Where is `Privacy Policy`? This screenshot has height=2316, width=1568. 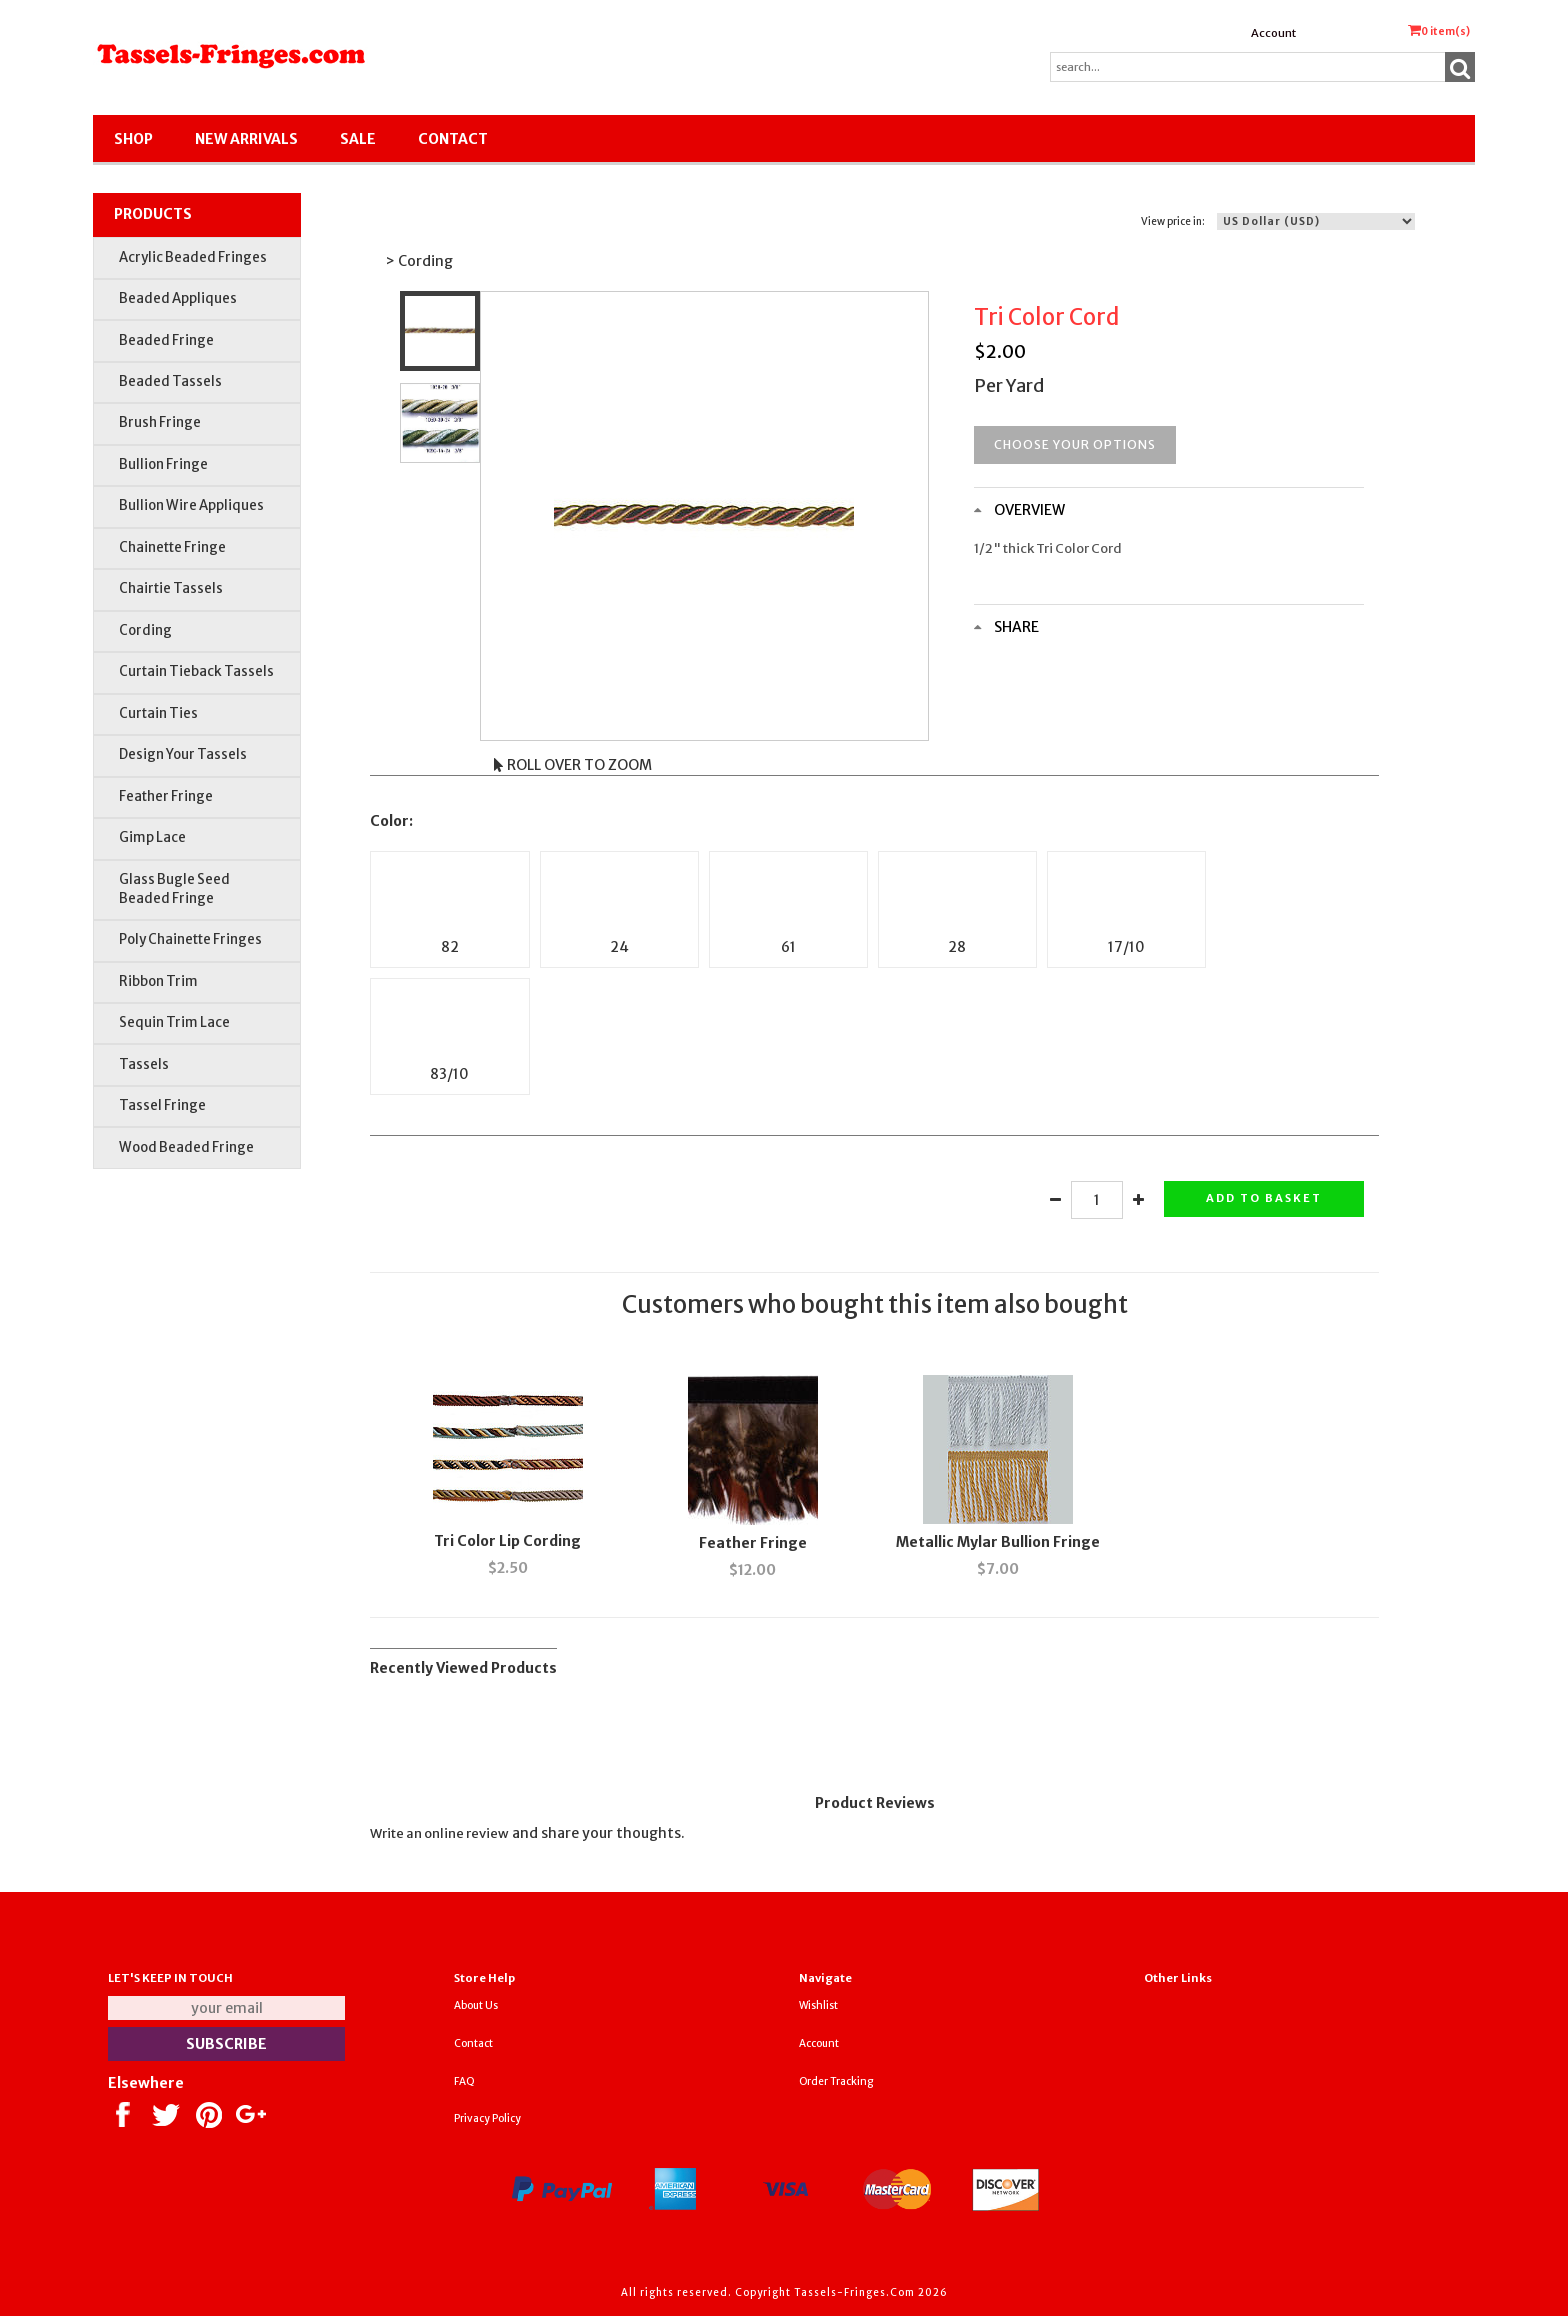
Privacy Policy is located at coordinates (487, 2118).